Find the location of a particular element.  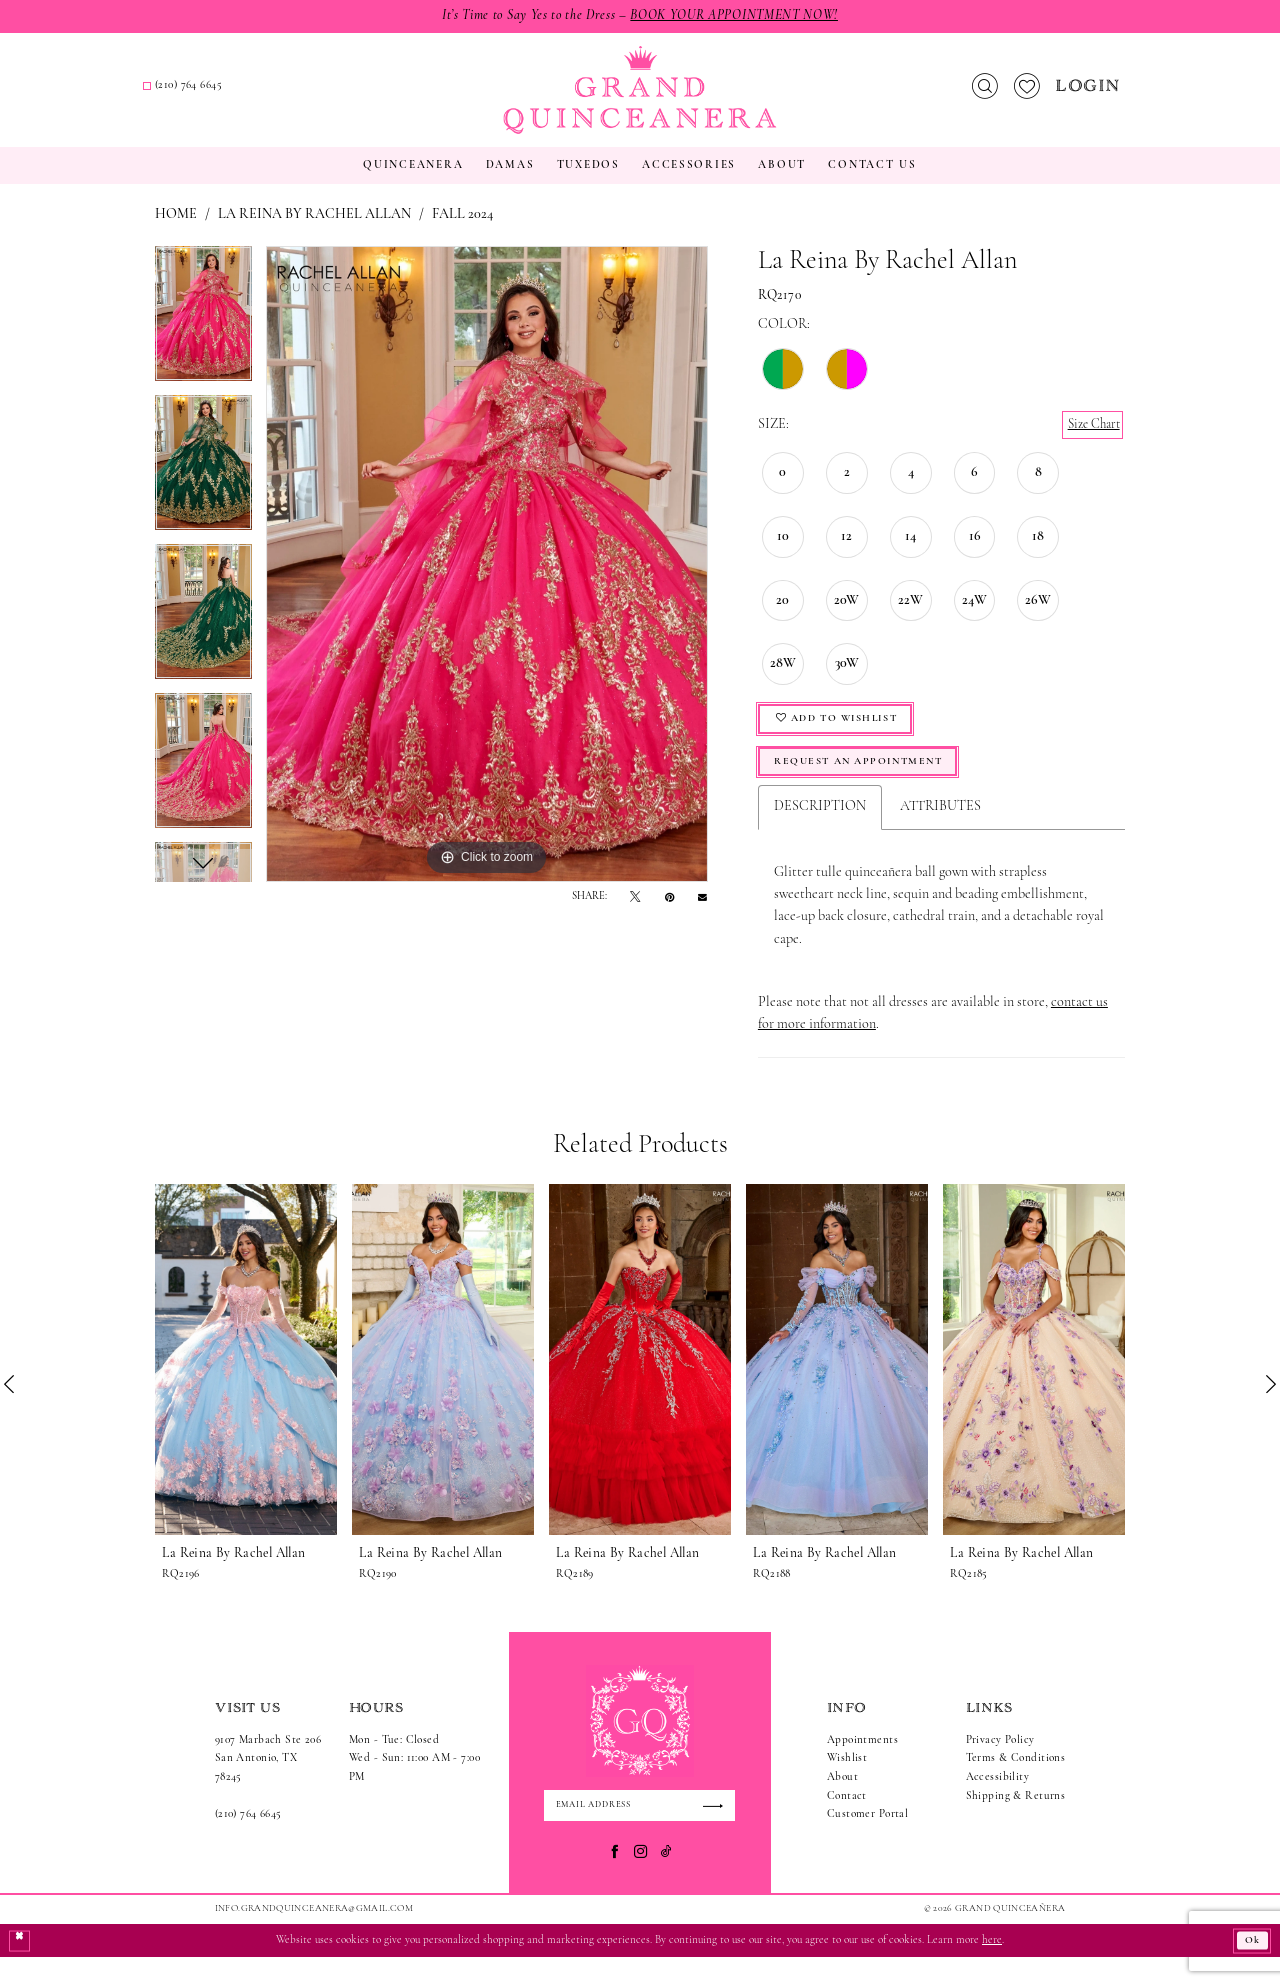

[Phone Us: 2107646645] is located at coordinates (415, 95).